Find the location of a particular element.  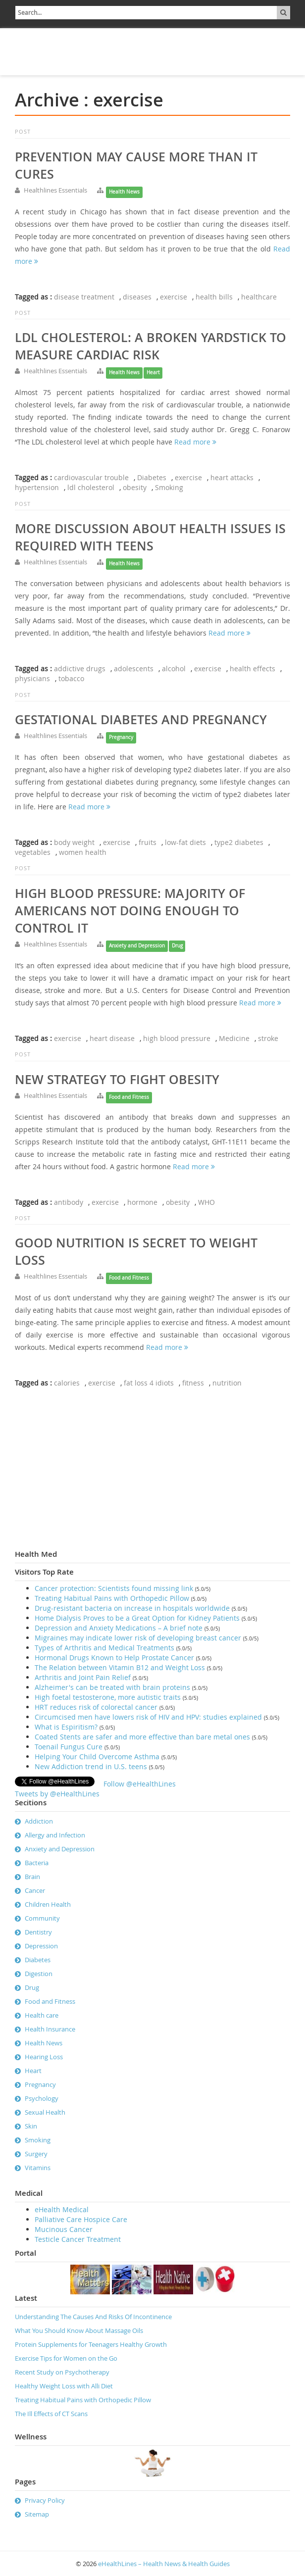

Treating Habitual Pains with Orthopedic Pillow is located at coordinates (112, 1598).